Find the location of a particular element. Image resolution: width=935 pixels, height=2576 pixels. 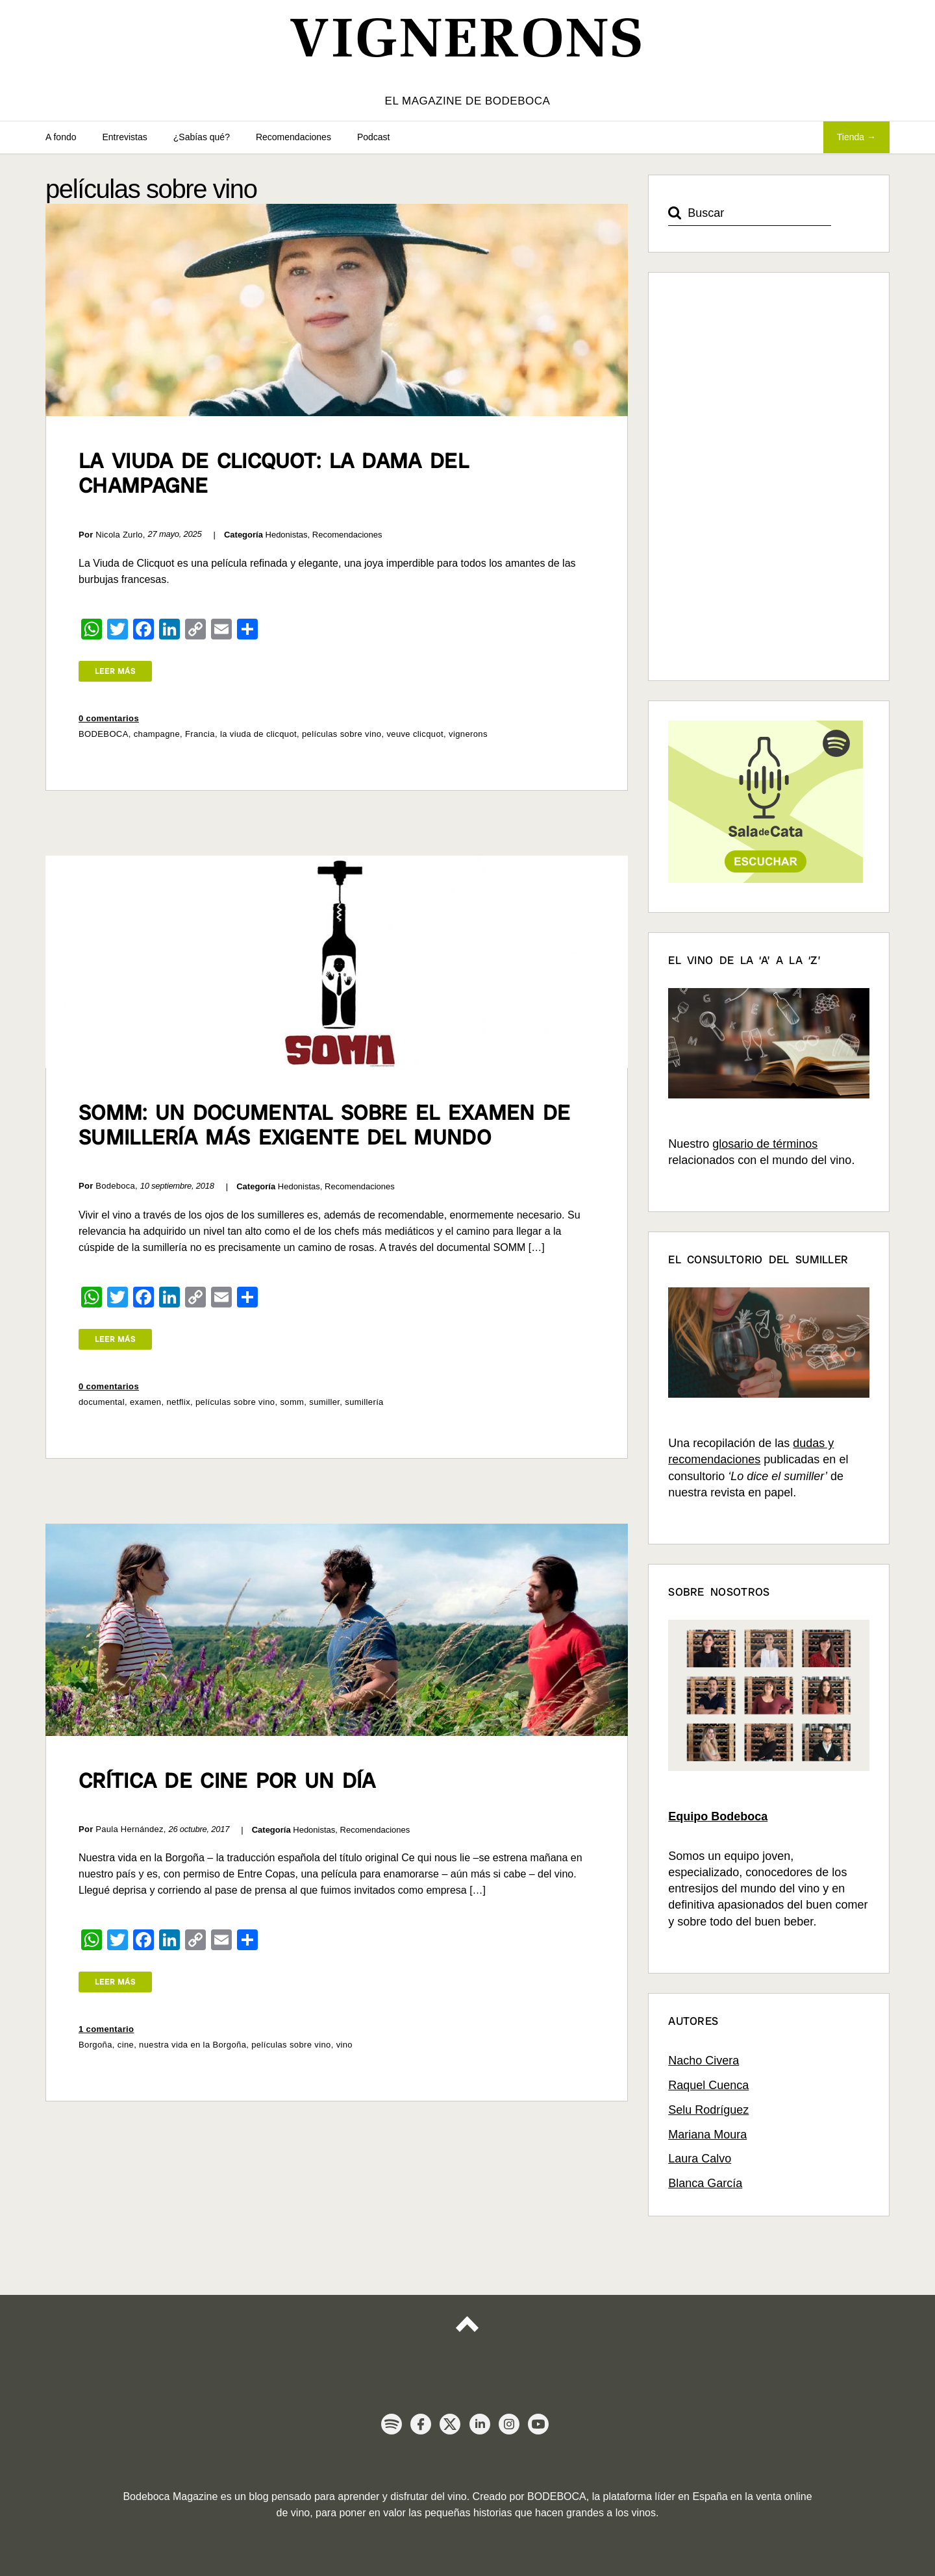

Laura Calvo is located at coordinates (699, 2158).